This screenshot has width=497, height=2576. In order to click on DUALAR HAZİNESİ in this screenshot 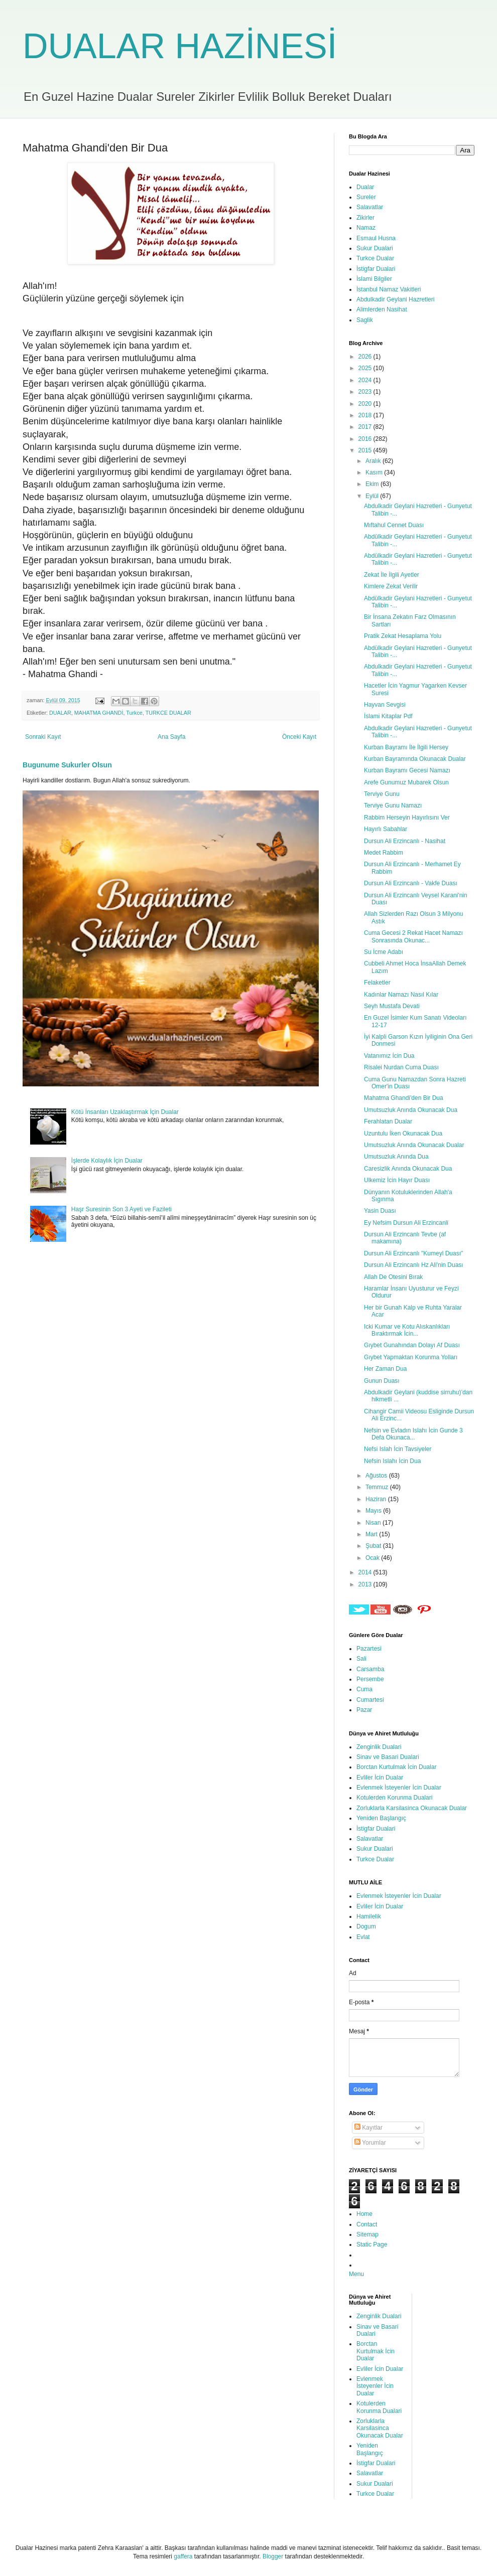, I will do `click(180, 46)`.